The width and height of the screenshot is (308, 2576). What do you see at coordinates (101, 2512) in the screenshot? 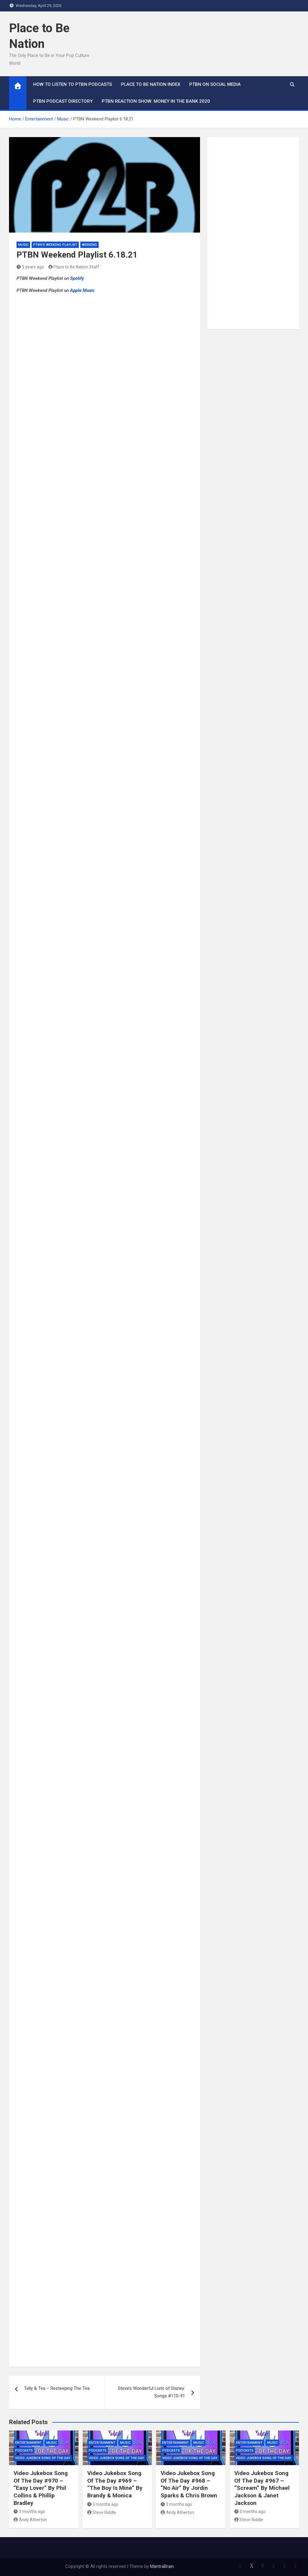
I see `Steve Riddle` at bounding box center [101, 2512].